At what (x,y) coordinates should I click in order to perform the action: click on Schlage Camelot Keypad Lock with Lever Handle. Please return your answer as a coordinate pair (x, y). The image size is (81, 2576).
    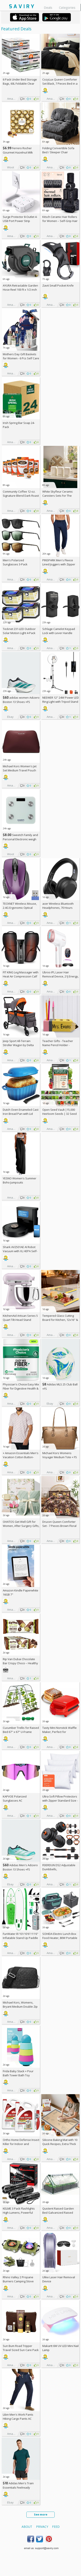
    Looking at the image, I should click on (58, 631).